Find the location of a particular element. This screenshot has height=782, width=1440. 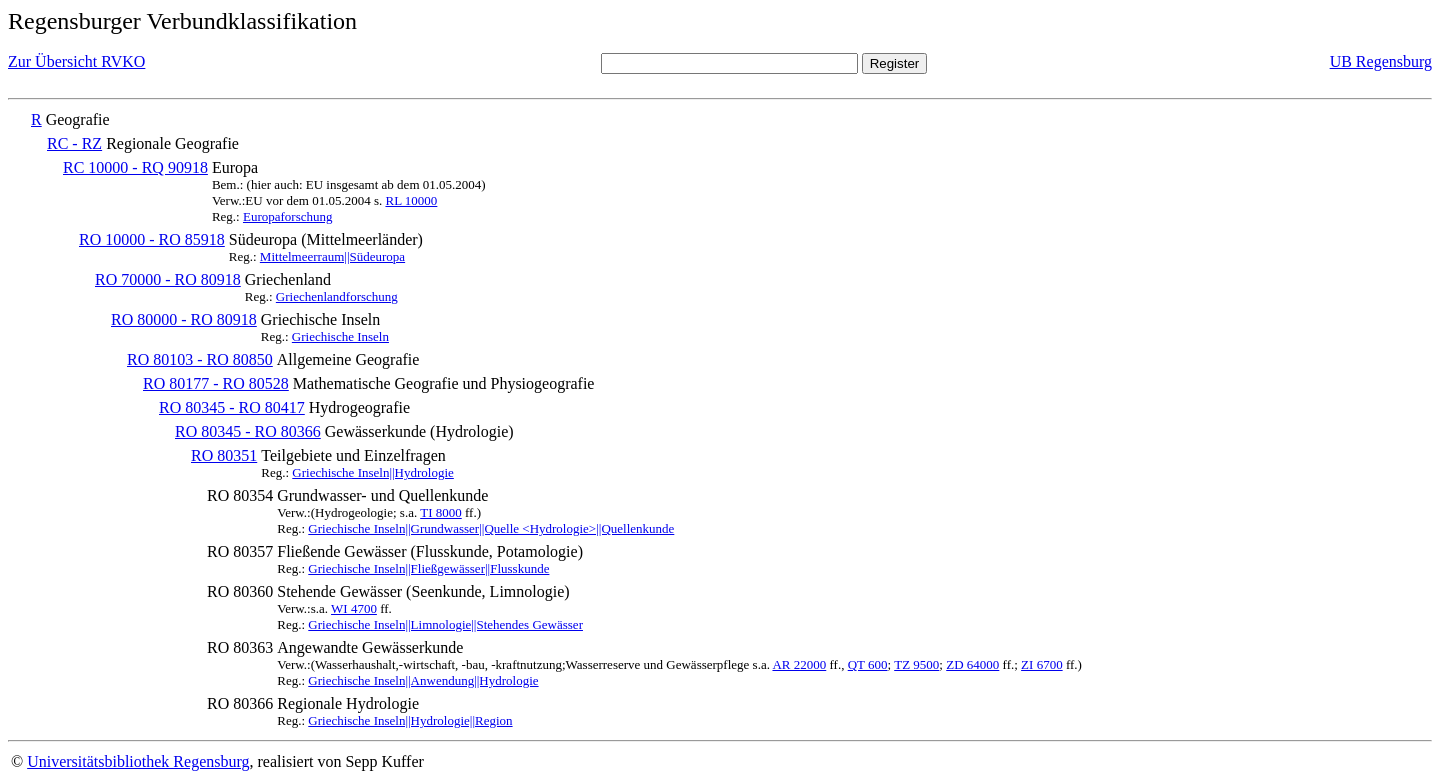

WI 4700 is located at coordinates (354, 608).